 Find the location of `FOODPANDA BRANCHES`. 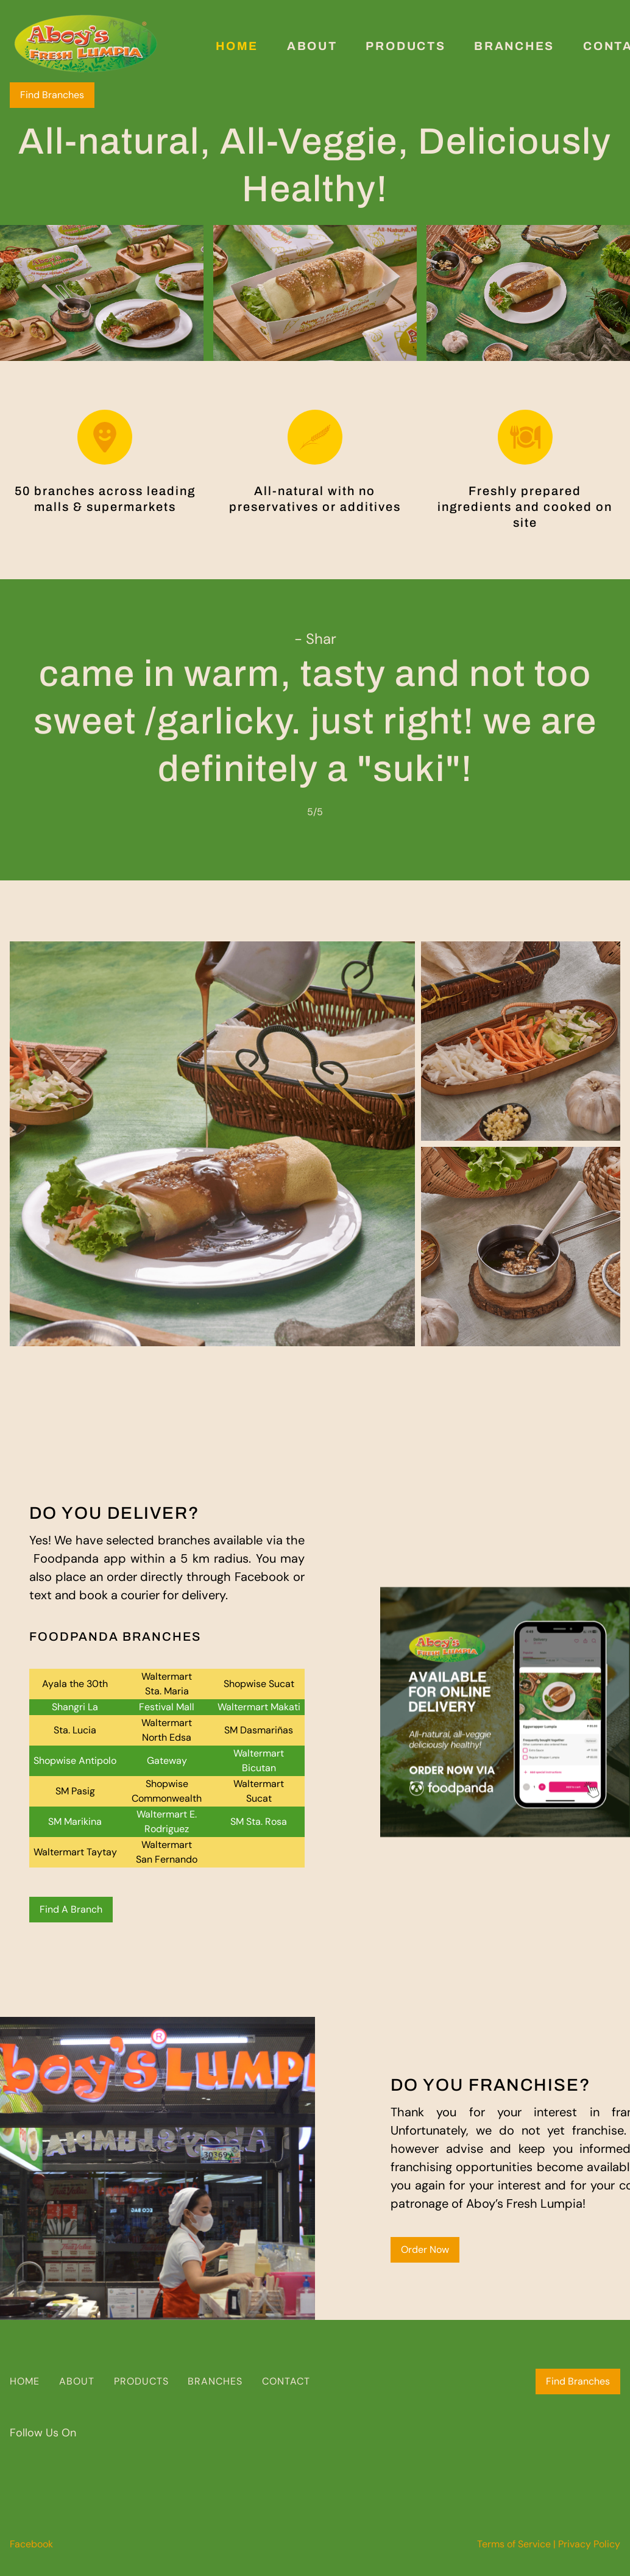

FOODPANDA BRANCHES is located at coordinates (115, 1636).